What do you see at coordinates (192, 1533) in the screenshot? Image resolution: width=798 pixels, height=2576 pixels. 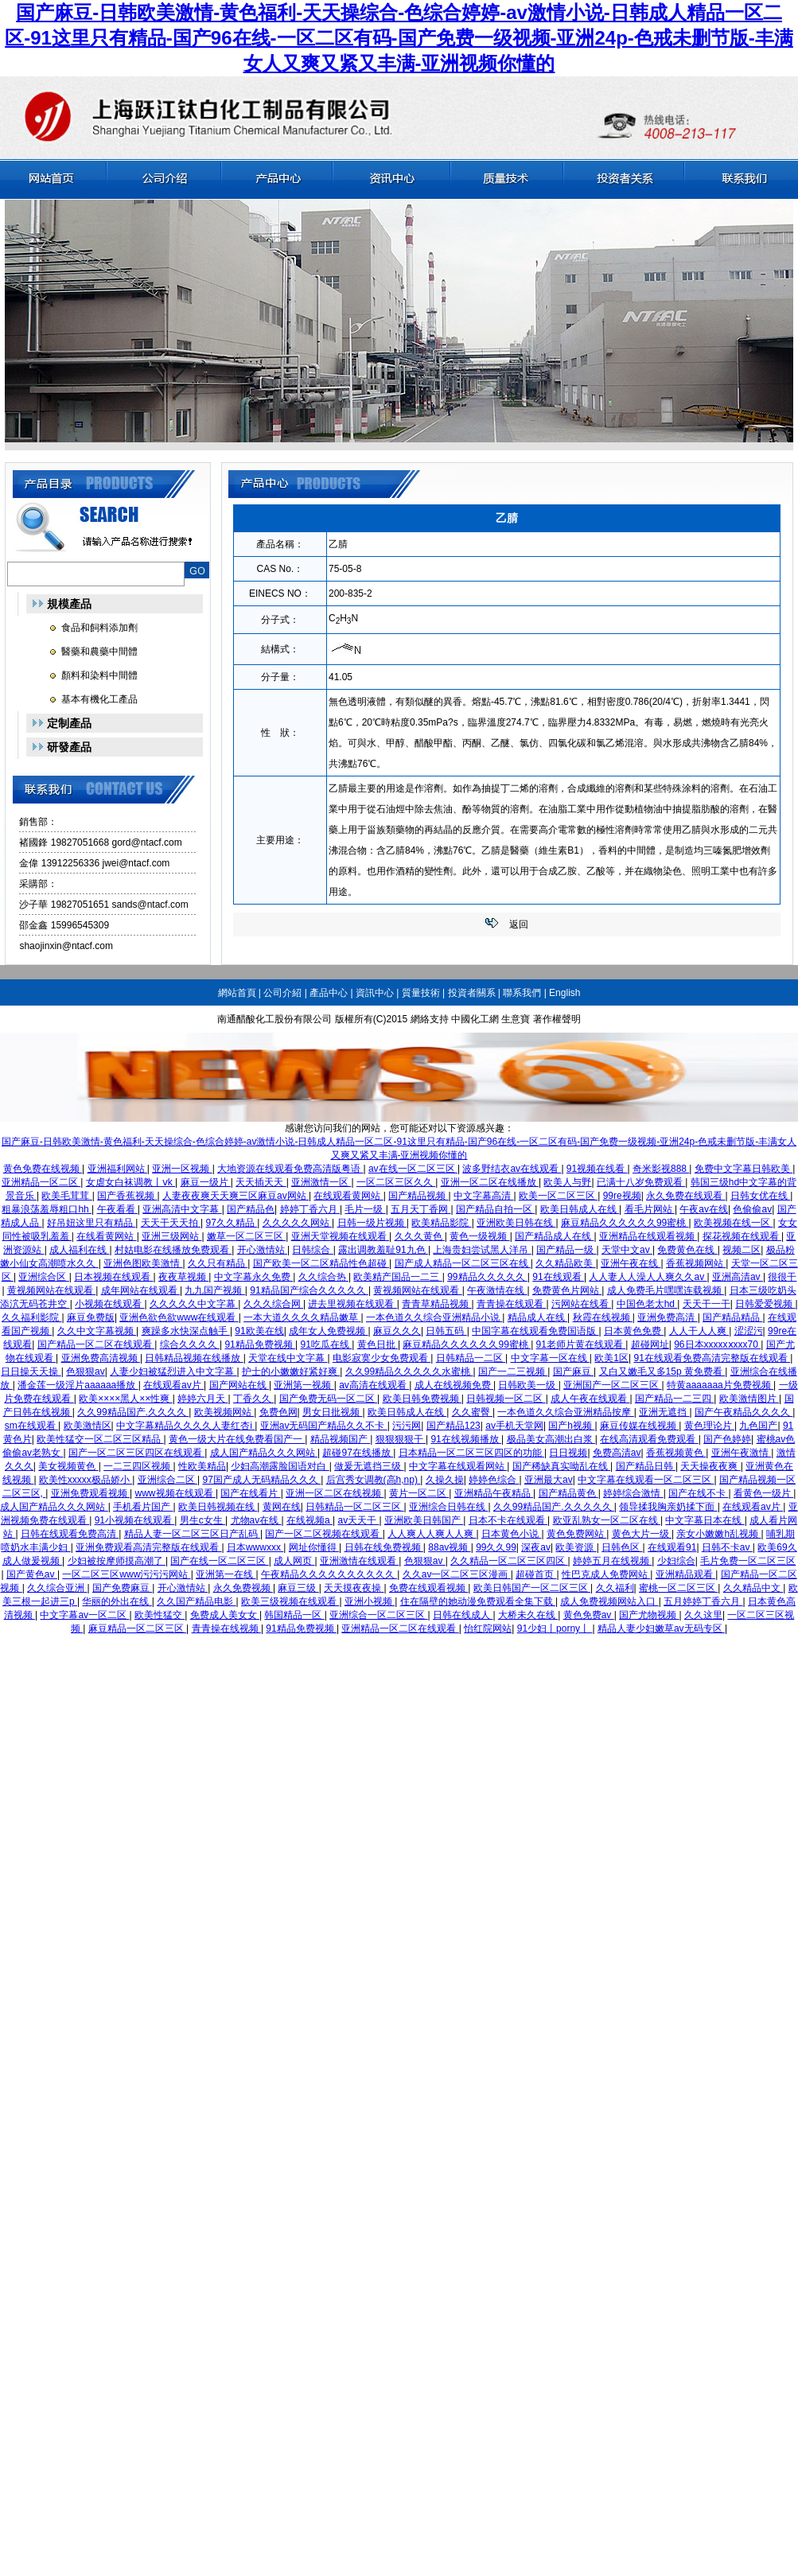 I see `精品人妻一区二区三区日产乱码` at bounding box center [192, 1533].